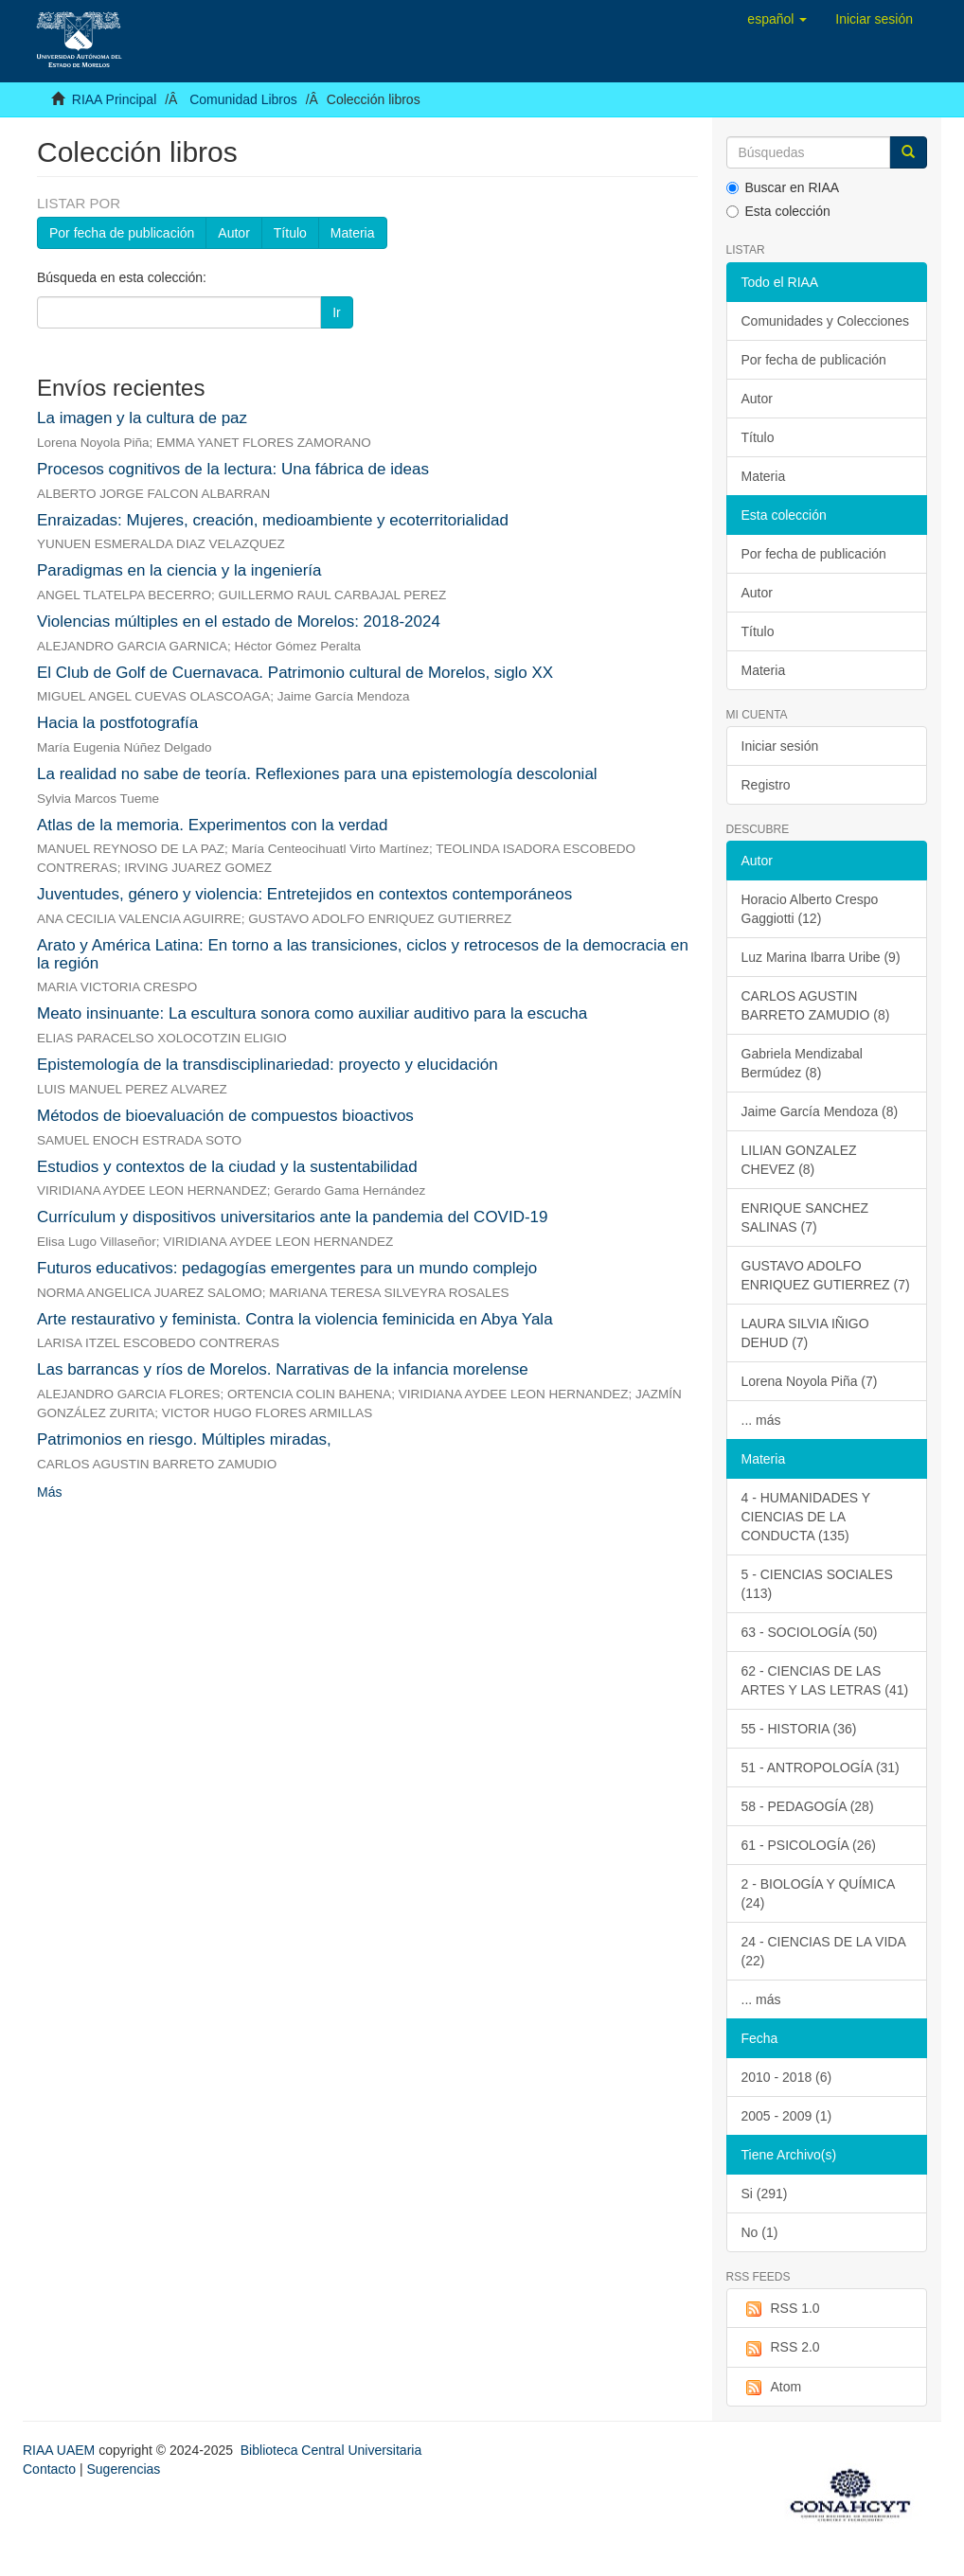  Describe the element at coordinates (142, 418) in the screenshot. I see `La imagen y la cultura de paz` at that location.